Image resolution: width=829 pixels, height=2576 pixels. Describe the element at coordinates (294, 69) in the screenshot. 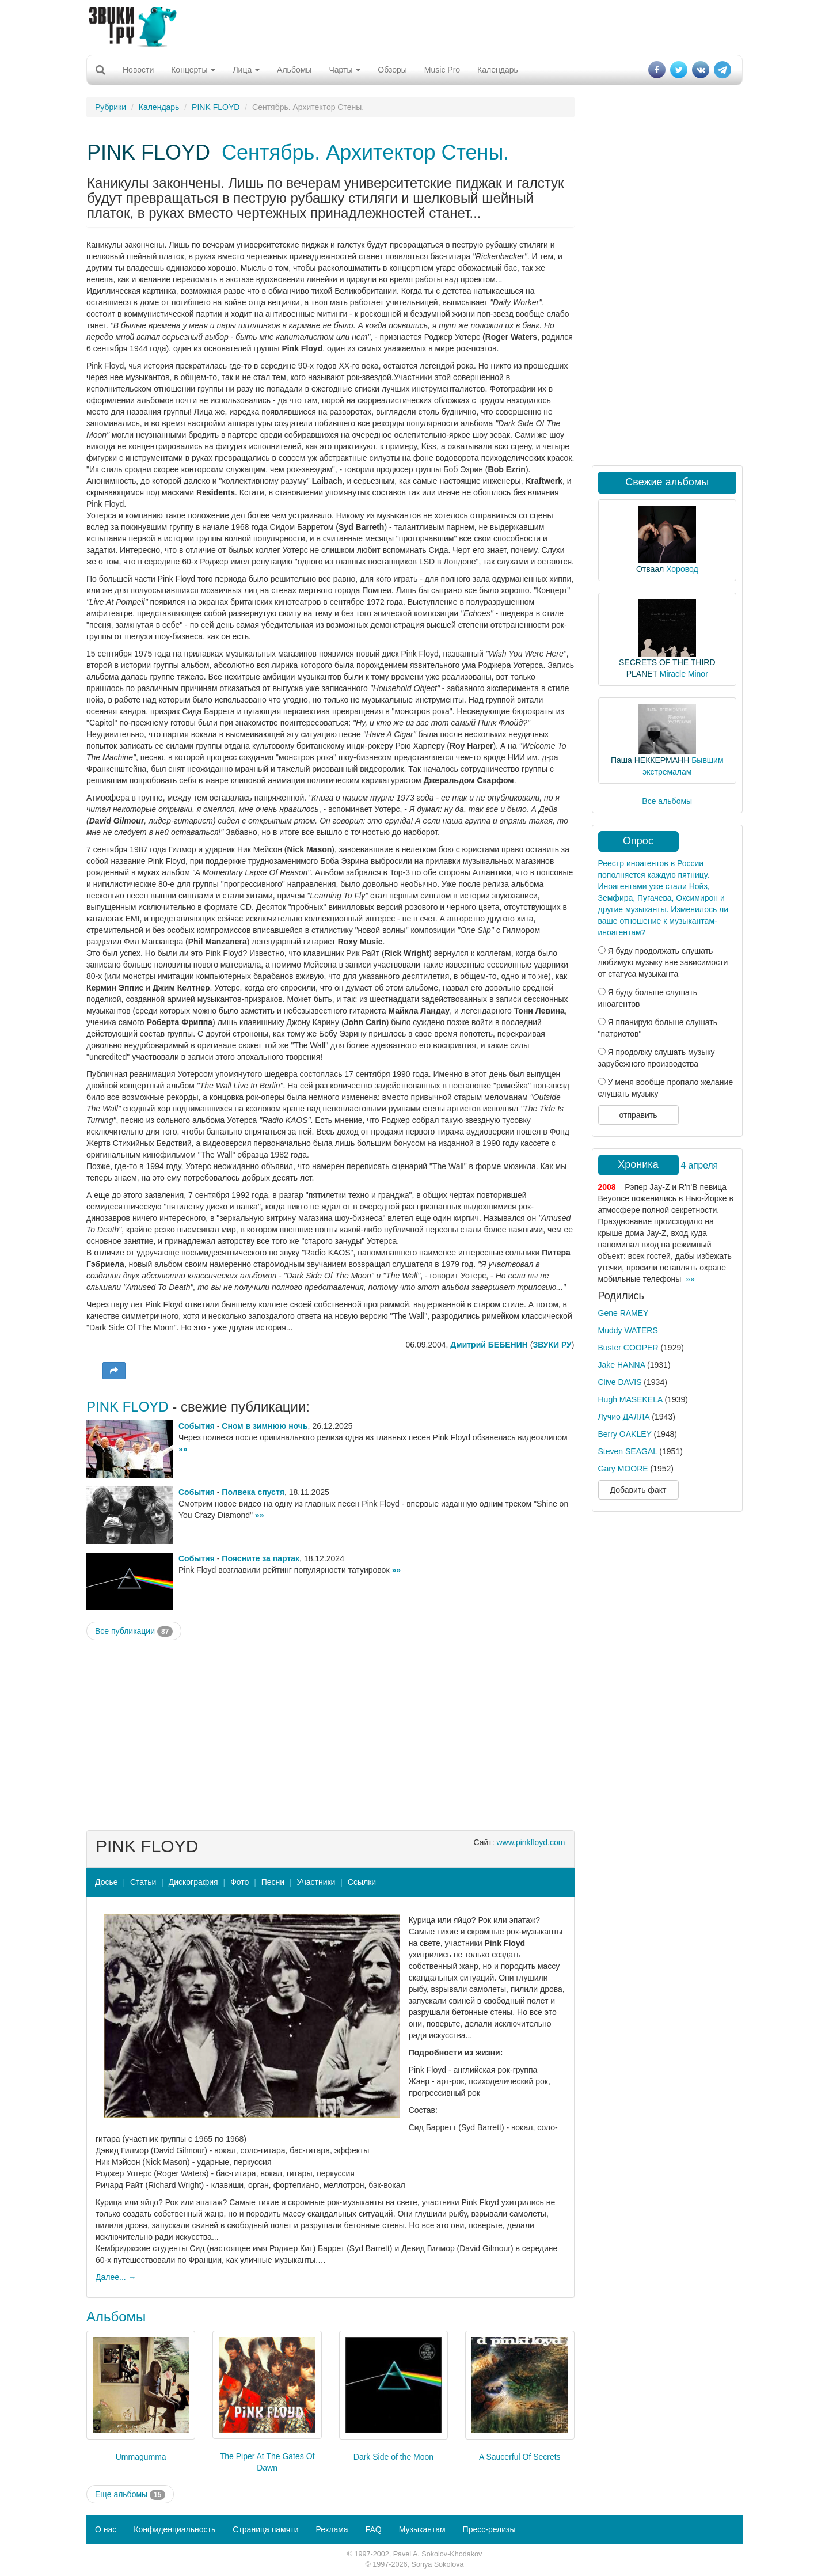

I see `Альбомы` at that location.